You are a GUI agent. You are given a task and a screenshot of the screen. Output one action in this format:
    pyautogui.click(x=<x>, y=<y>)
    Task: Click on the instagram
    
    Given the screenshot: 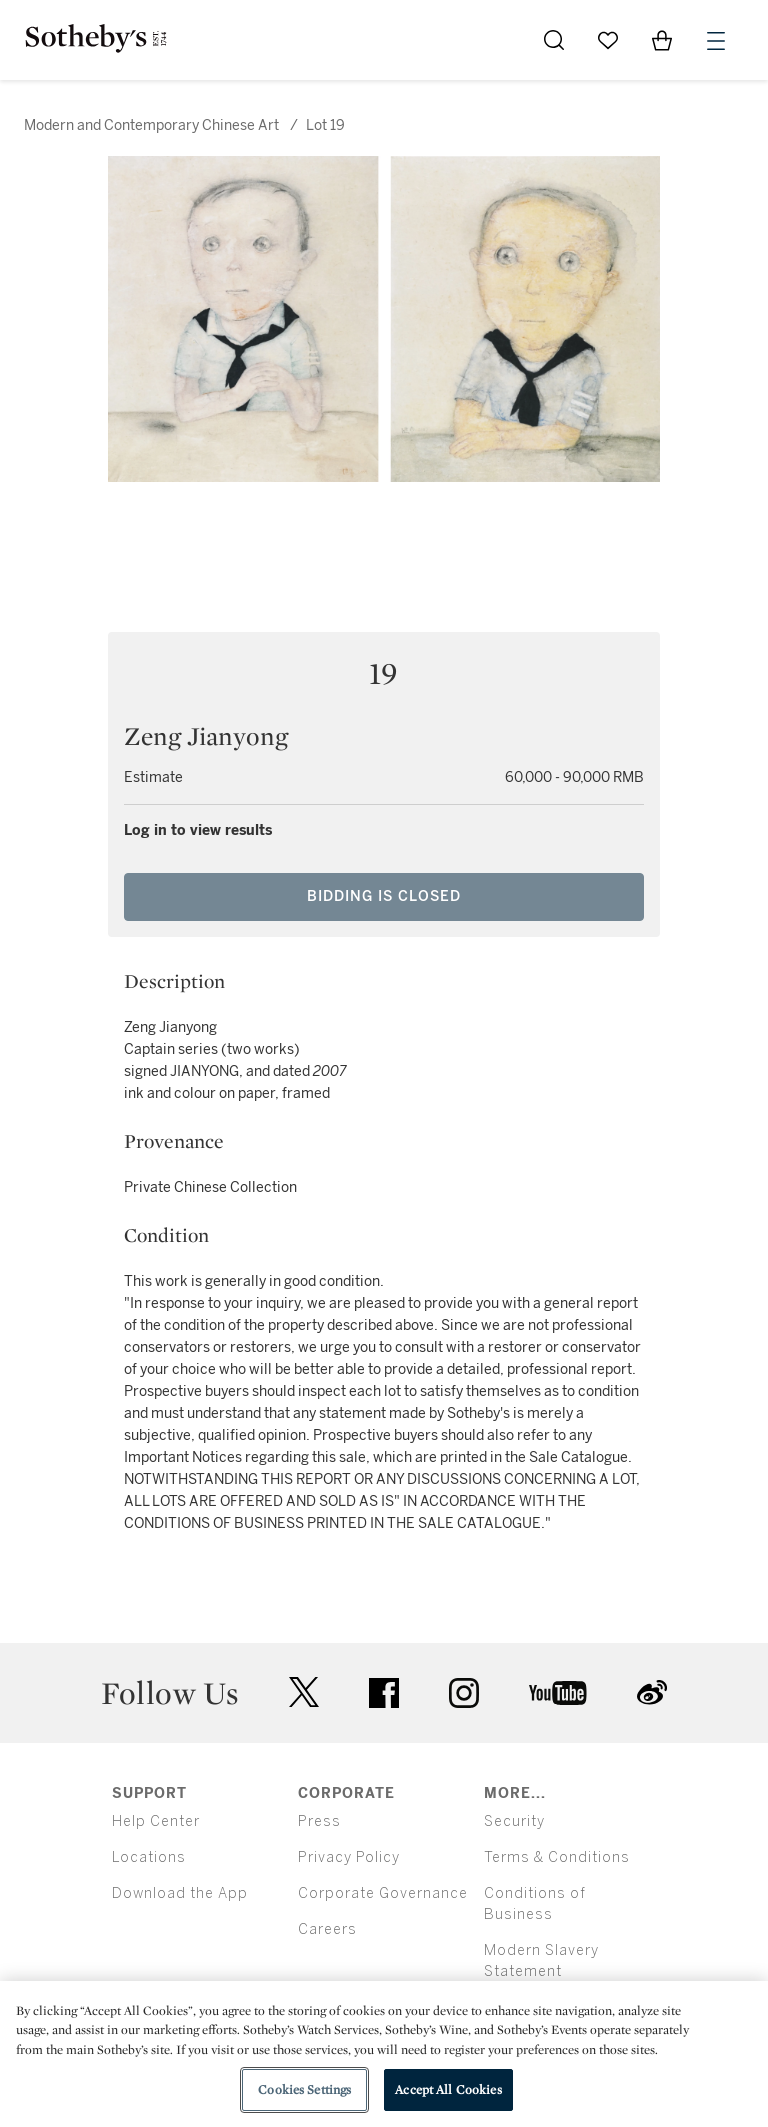 What is the action you would take?
    pyautogui.click(x=464, y=1693)
    